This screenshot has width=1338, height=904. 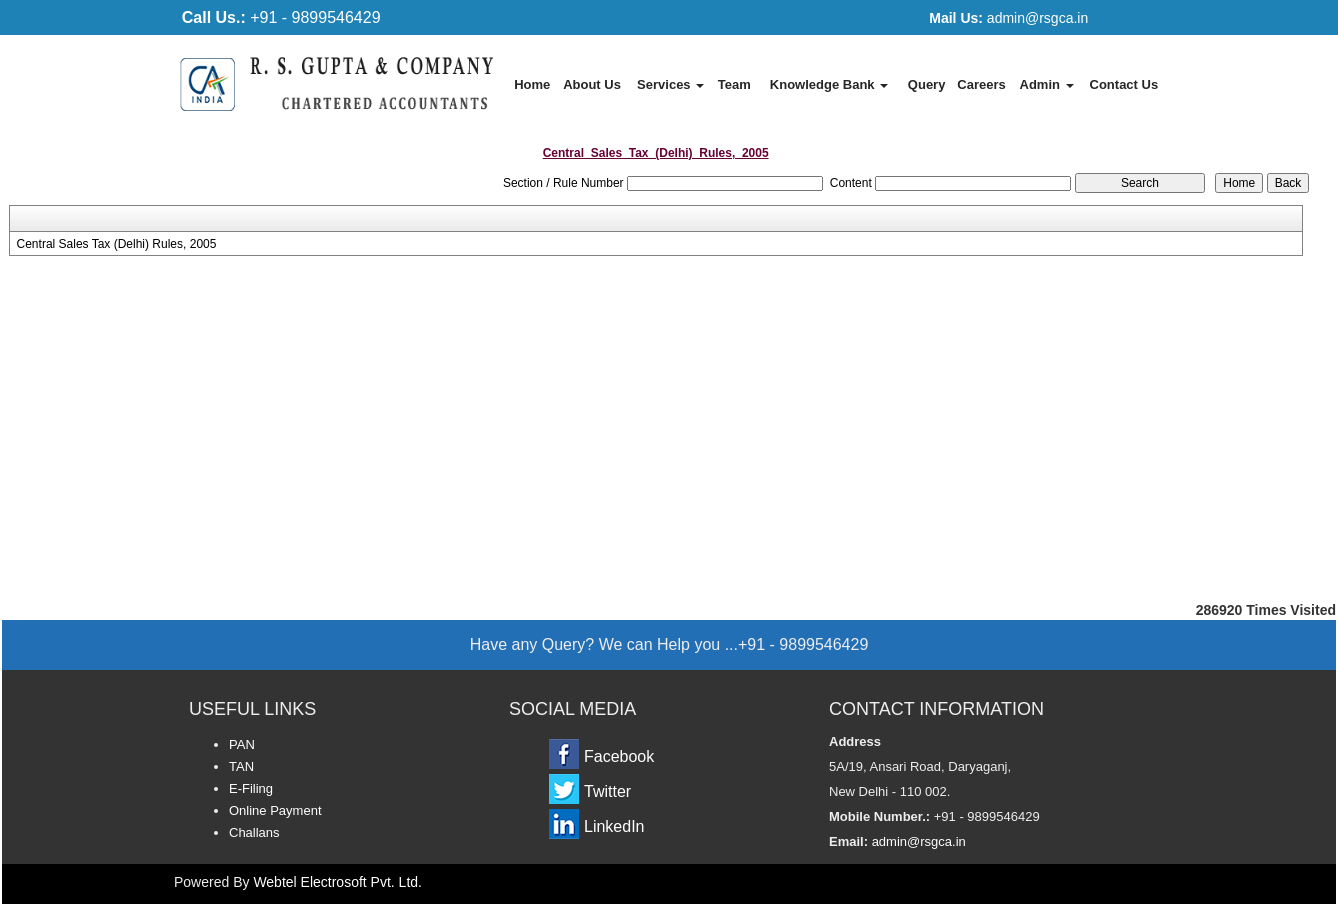 I want to click on Facebook, so click(x=619, y=756).